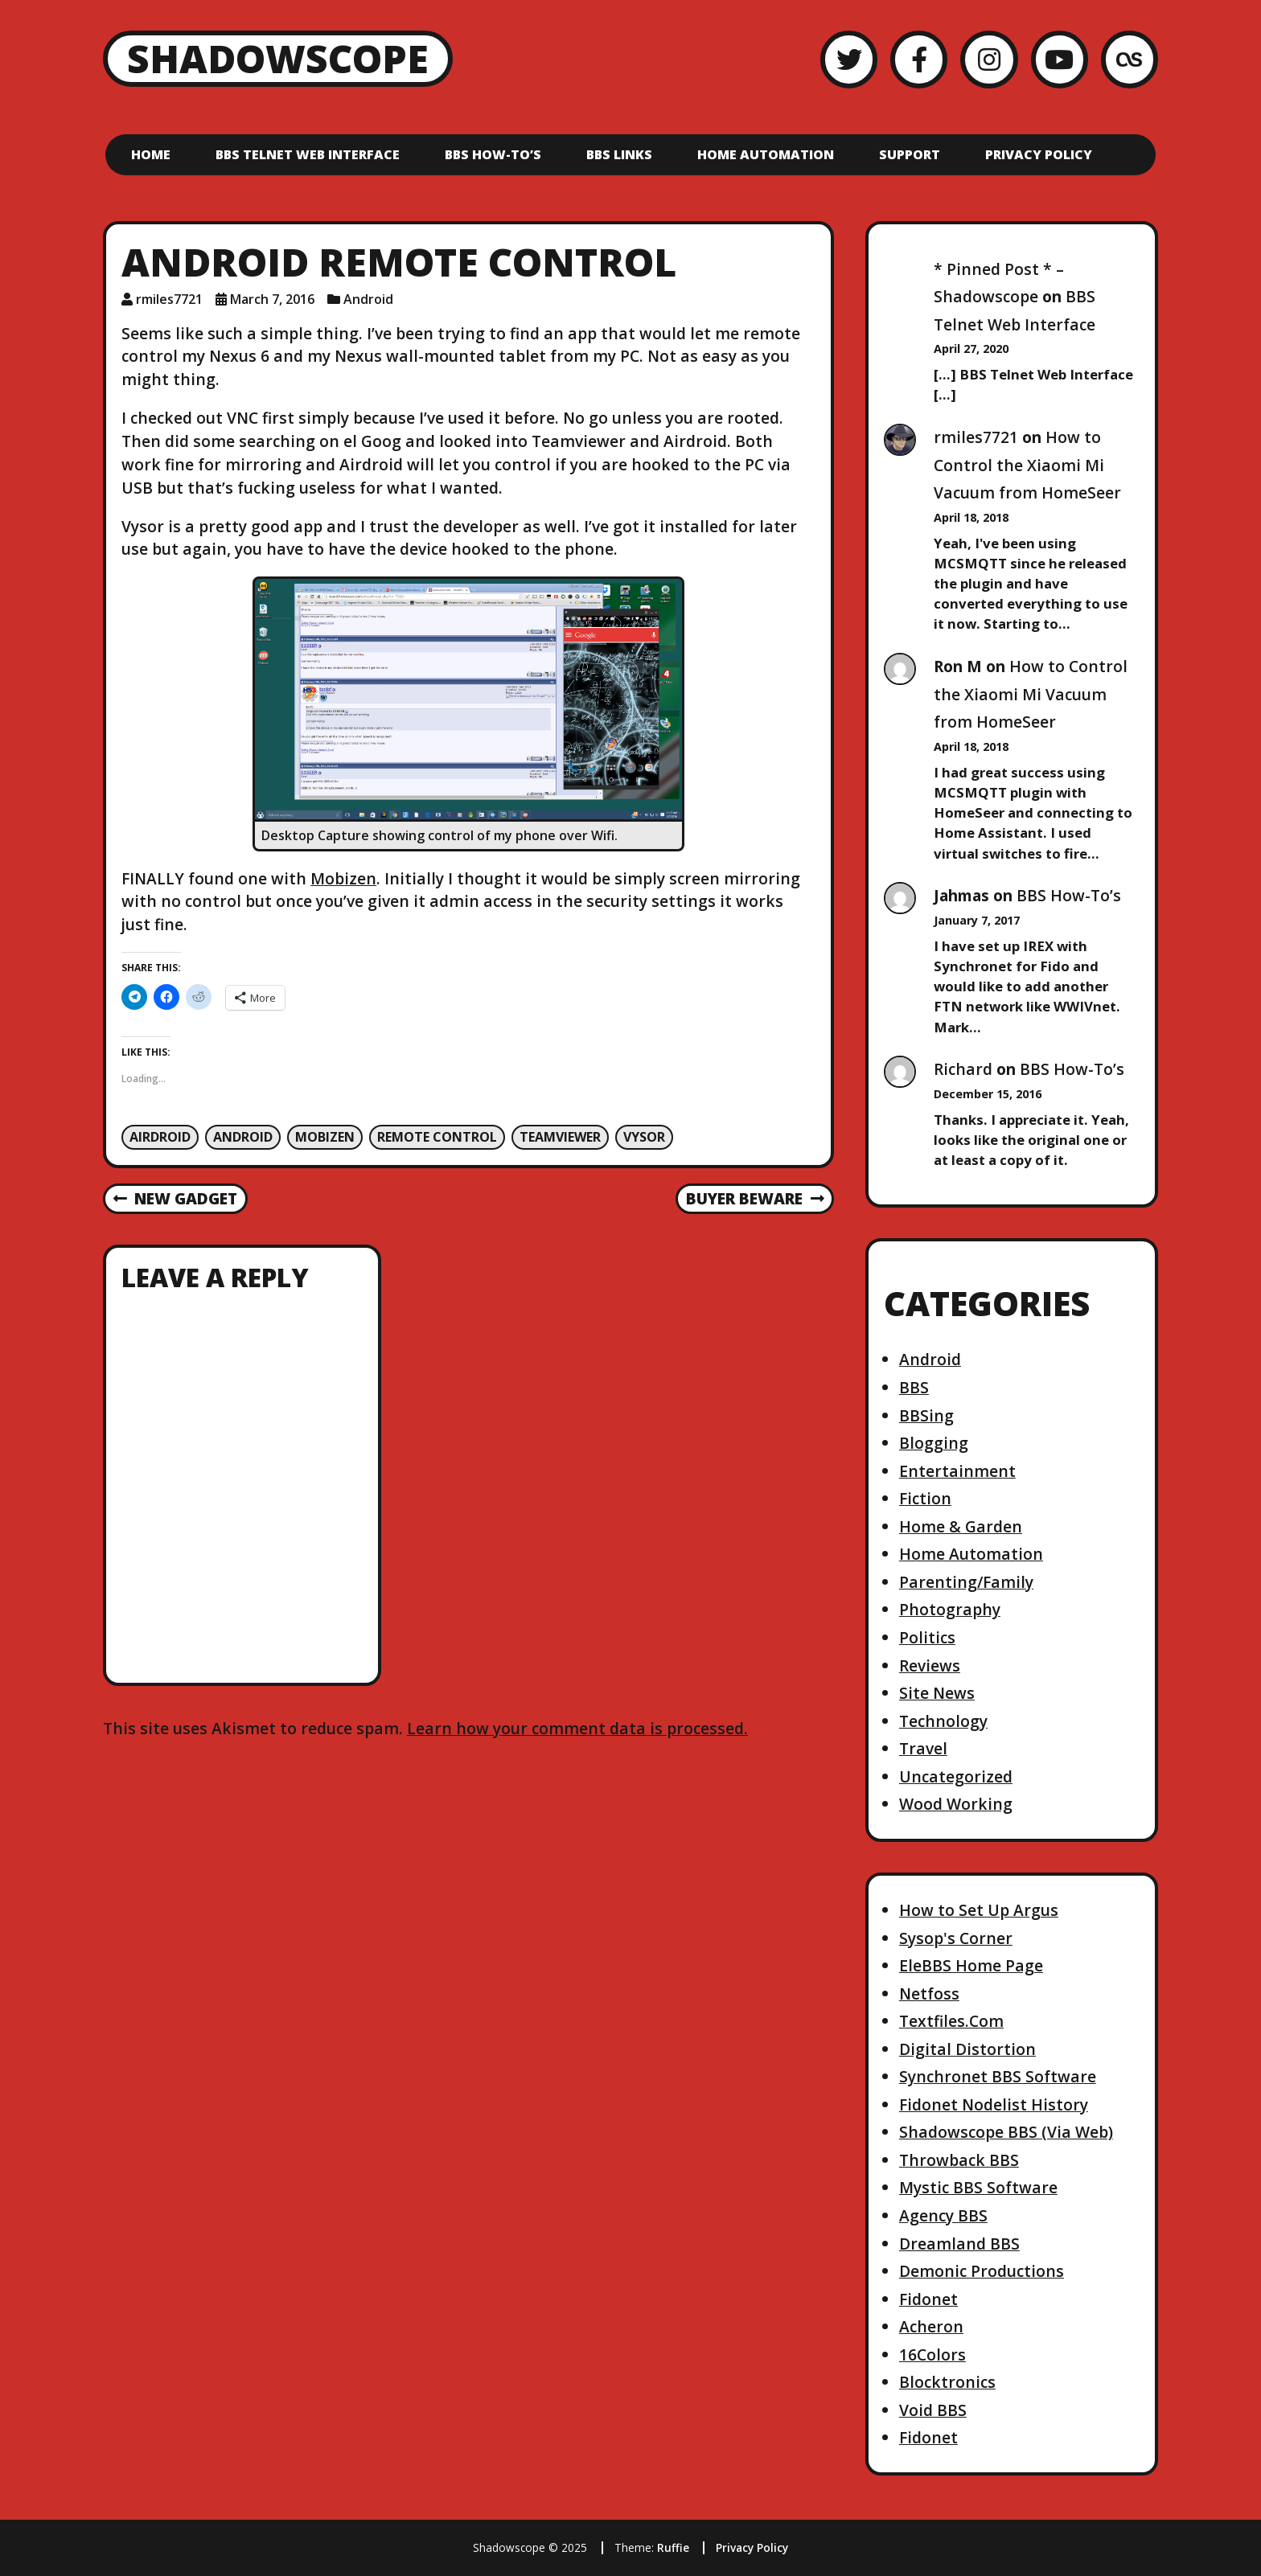 The image size is (1261, 2576). I want to click on Wood Working, so click(955, 1804).